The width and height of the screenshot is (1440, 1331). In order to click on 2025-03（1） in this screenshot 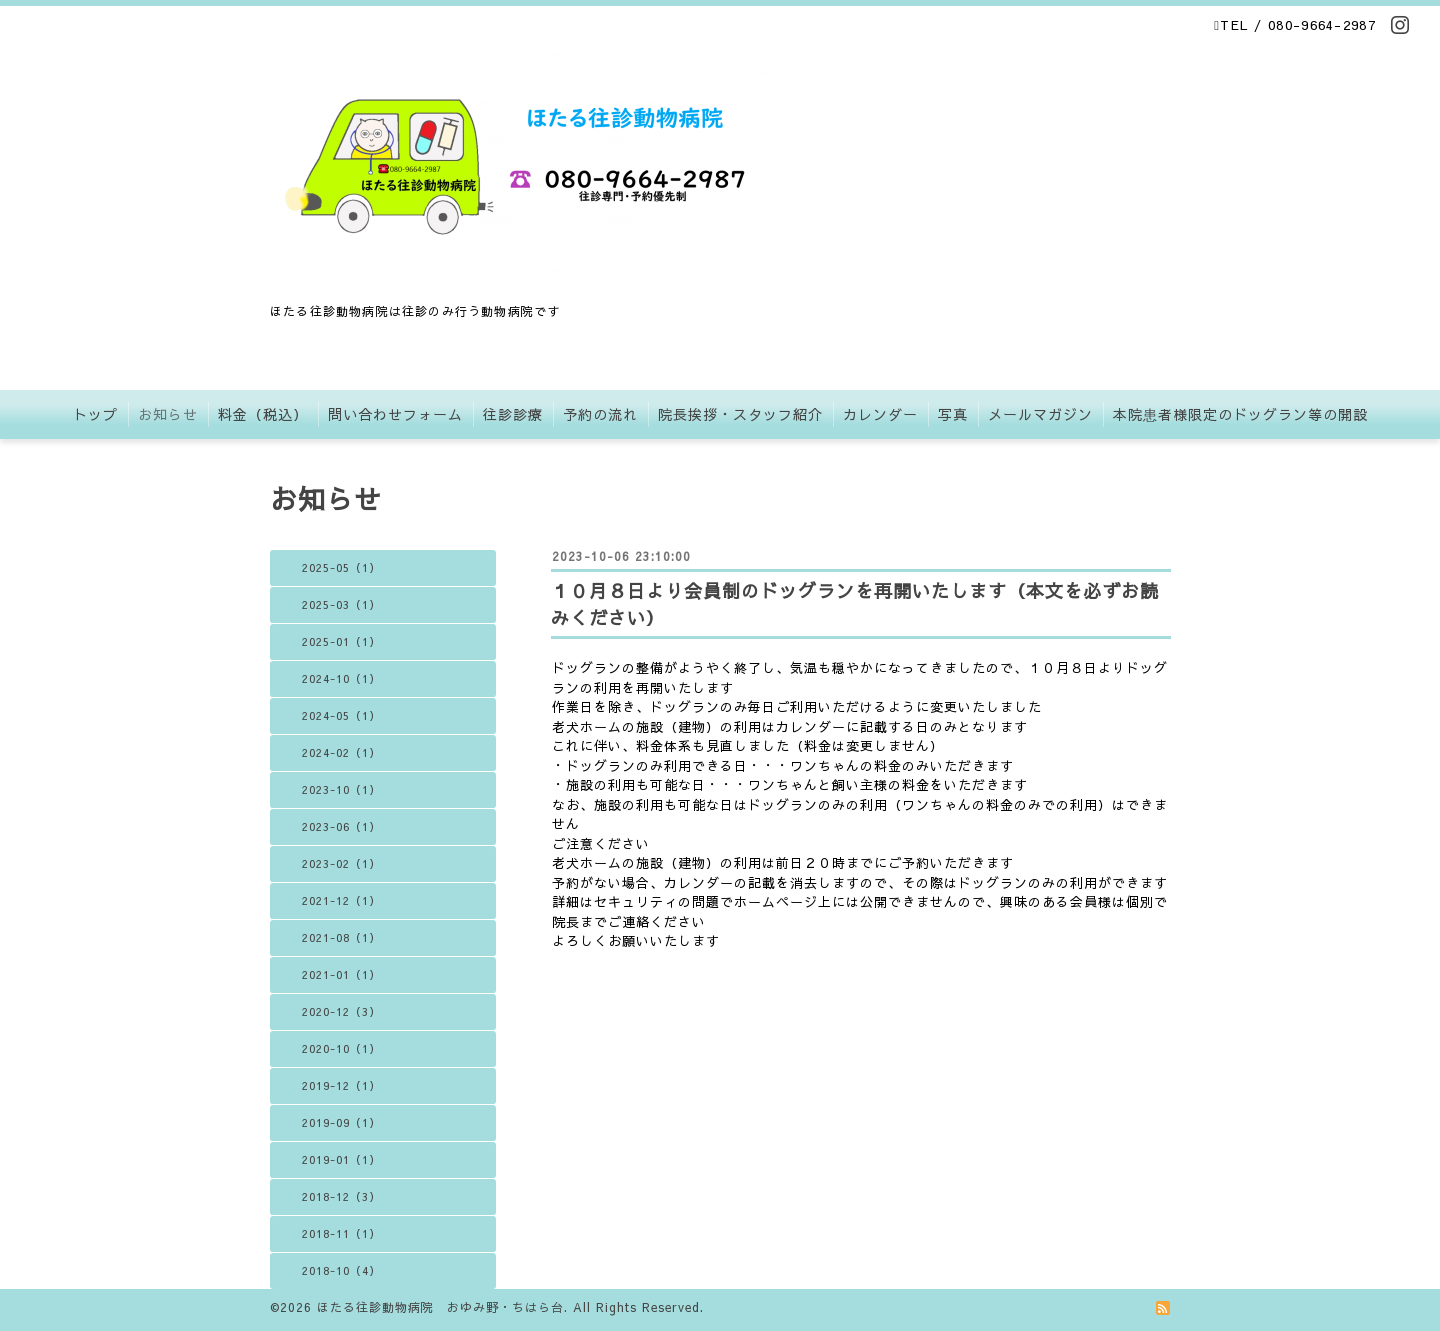, I will do `click(341, 604)`.